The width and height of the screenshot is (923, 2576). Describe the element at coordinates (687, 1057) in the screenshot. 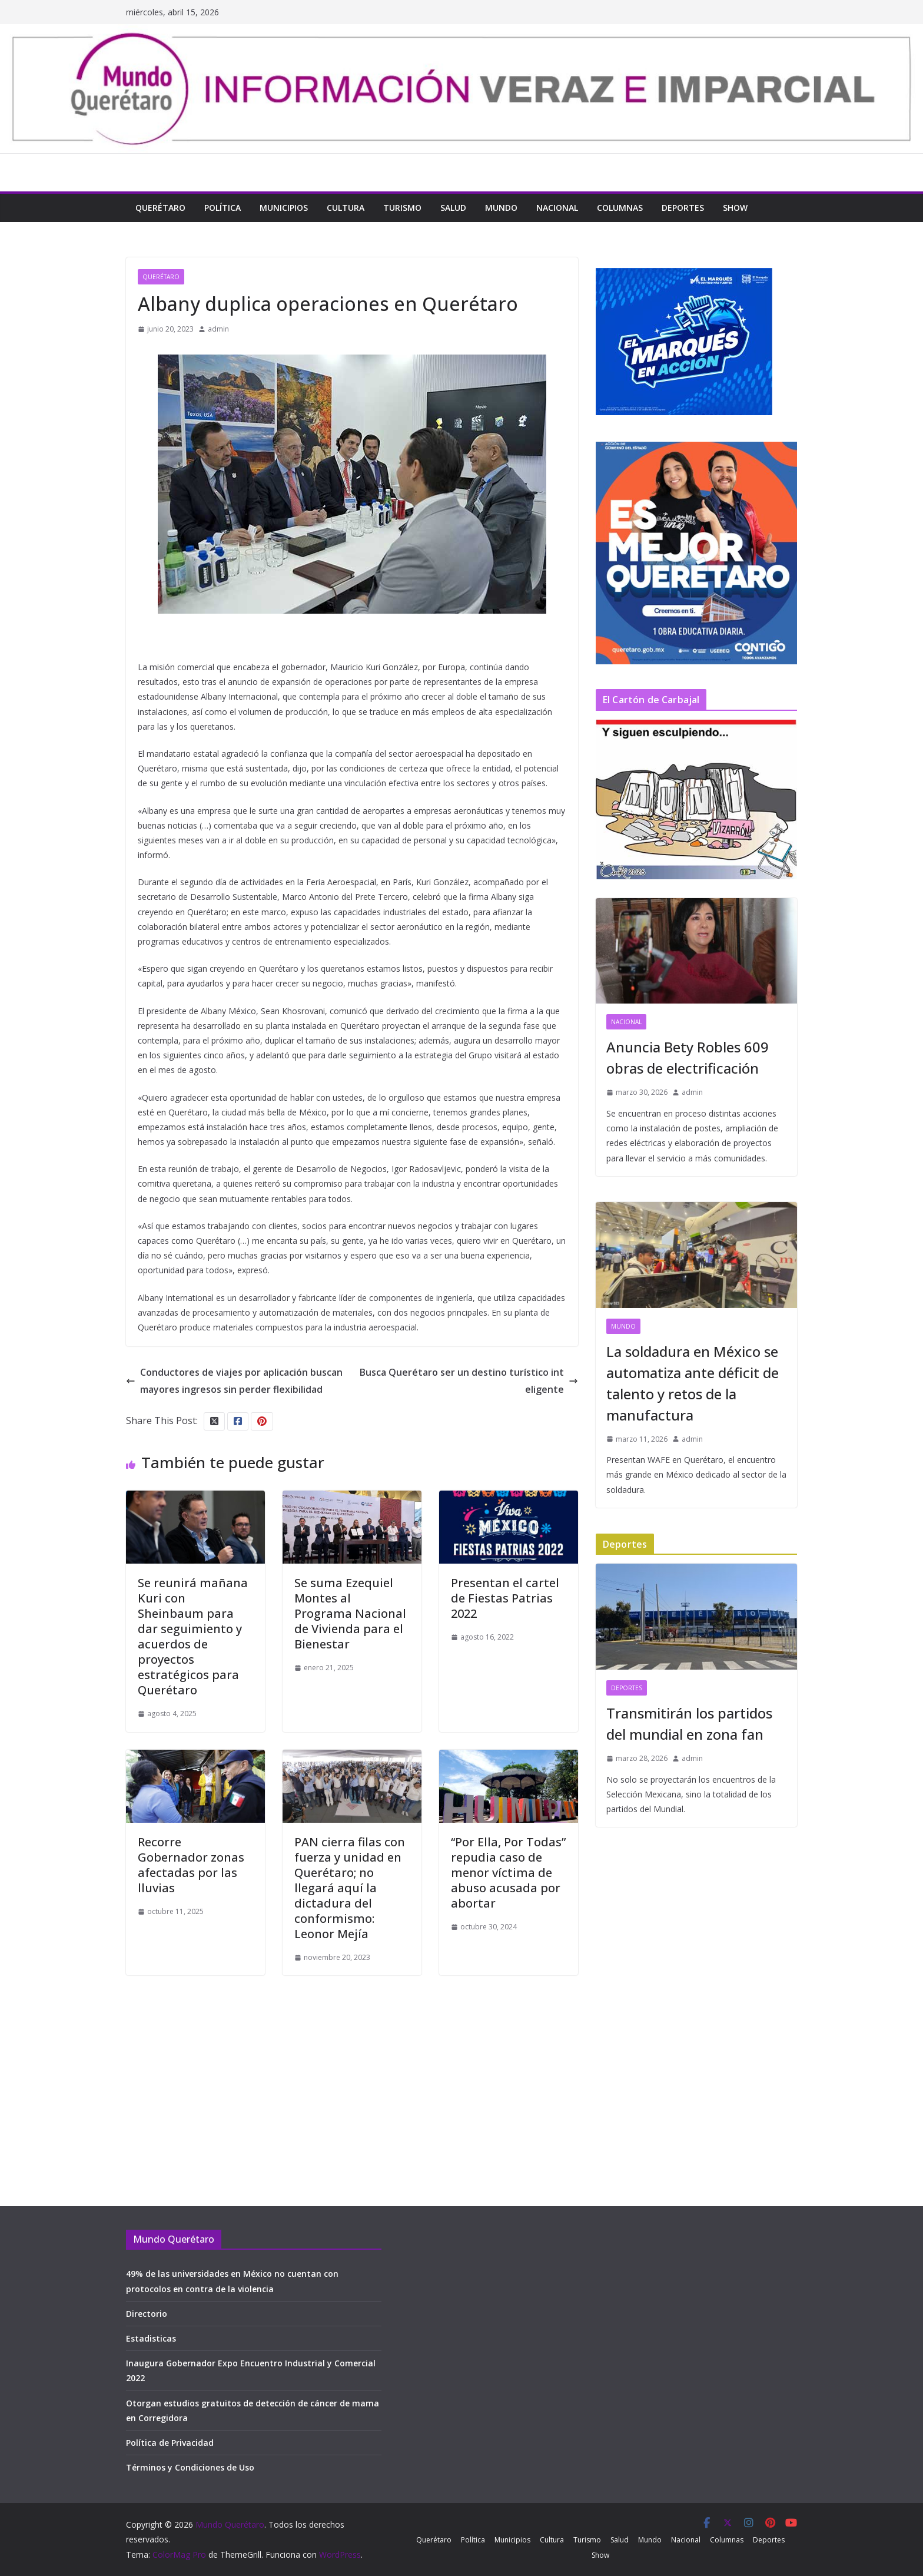

I see `Anuncia Bety Robles 609 obras de electrificación` at that location.